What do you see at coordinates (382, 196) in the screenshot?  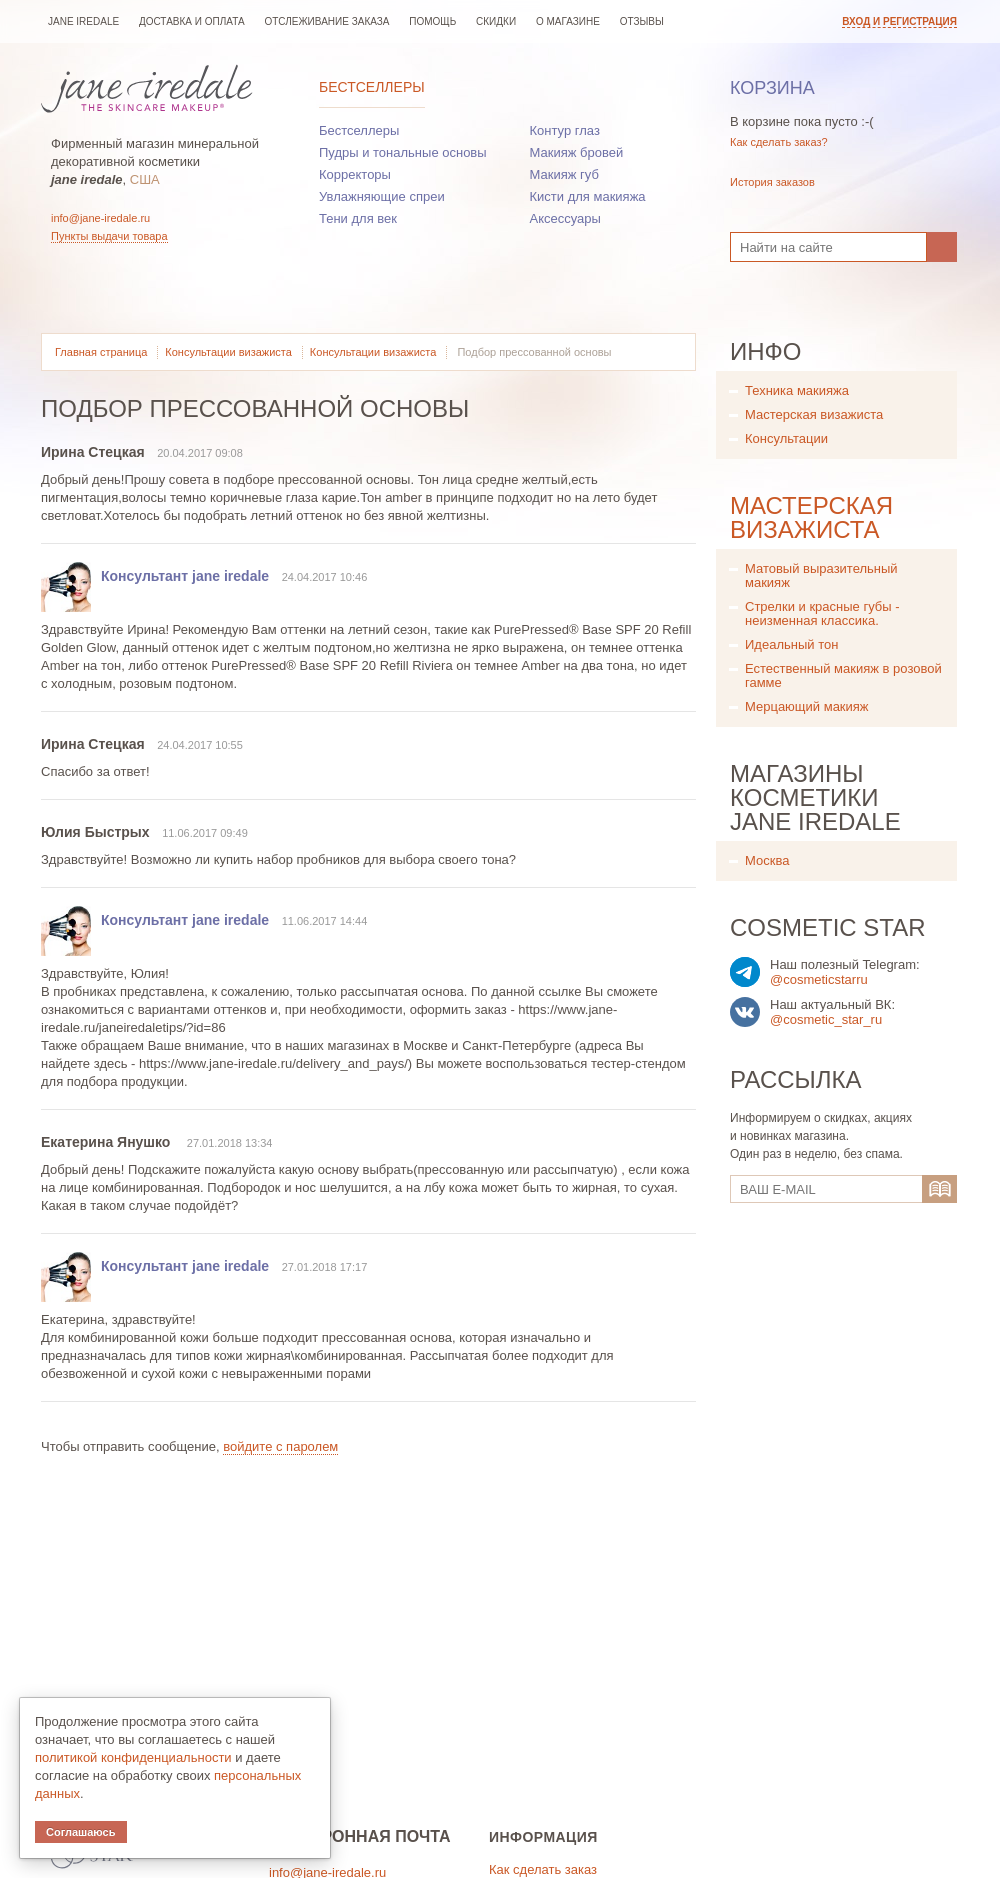 I see `Увлажняющие спреи` at bounding box center [382, 196].